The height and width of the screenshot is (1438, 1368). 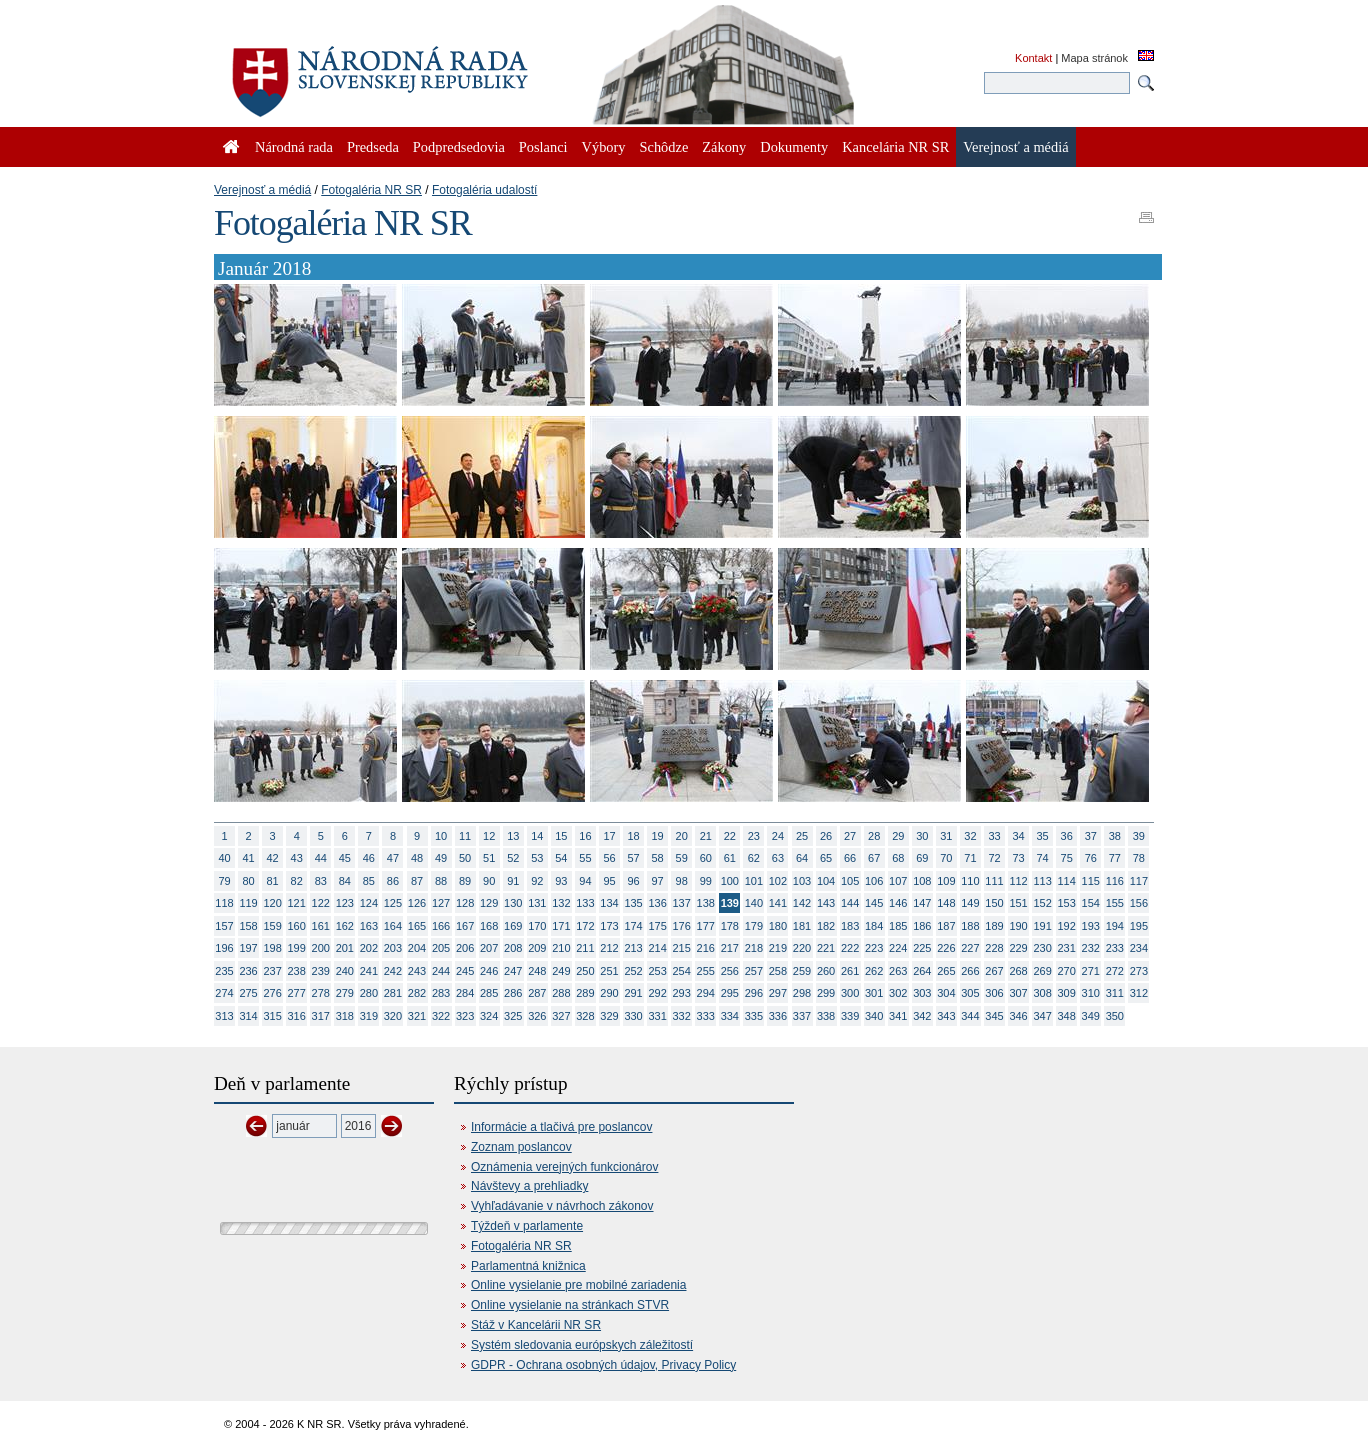 What do you see at coordinates (874, 836) in the screenshot?
I see `28` at bounding box center [874, 836].